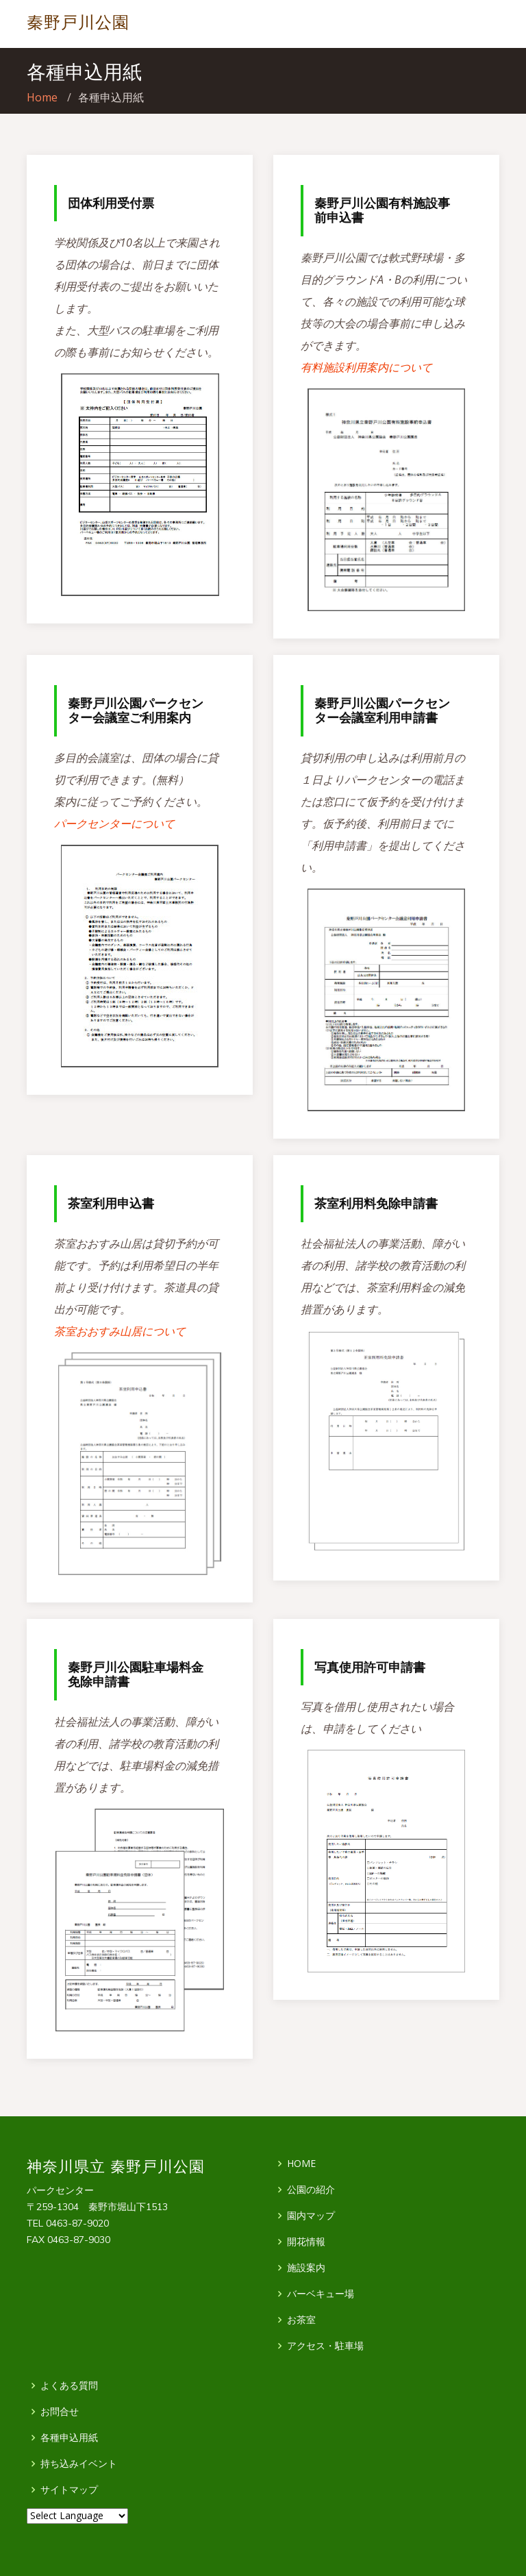  What do you see at coordinates (42, 97) in the screenshot?
I see `Home` at bounding box center [42, 97].